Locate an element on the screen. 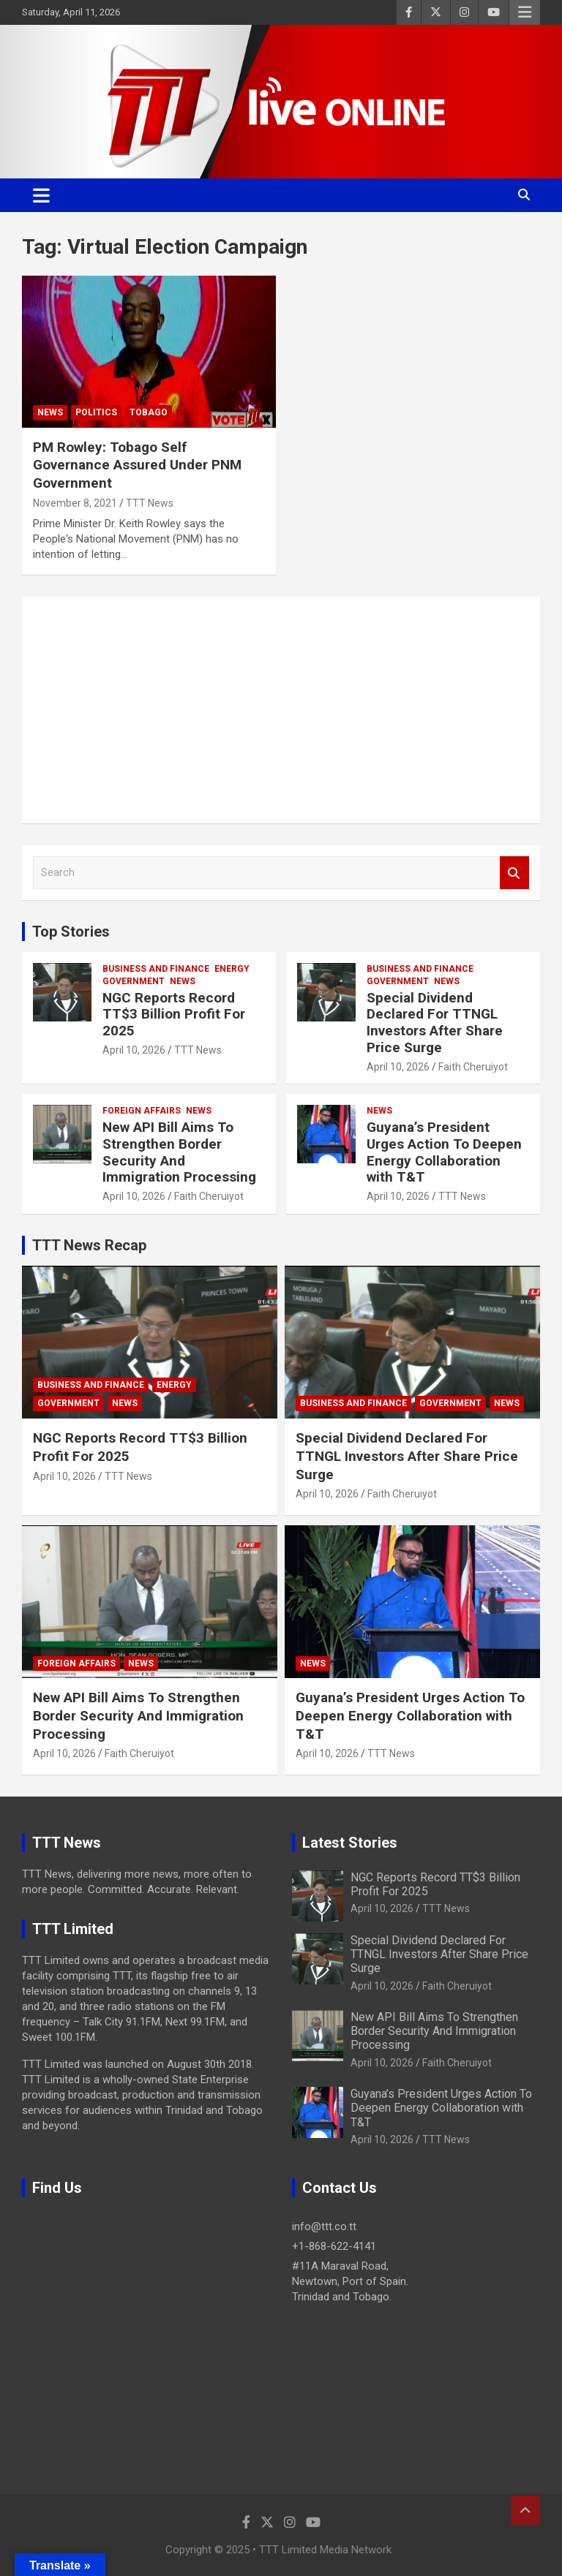 The image size is (562, 2576). November 8, 2021 is located at coordinates (75, 503).